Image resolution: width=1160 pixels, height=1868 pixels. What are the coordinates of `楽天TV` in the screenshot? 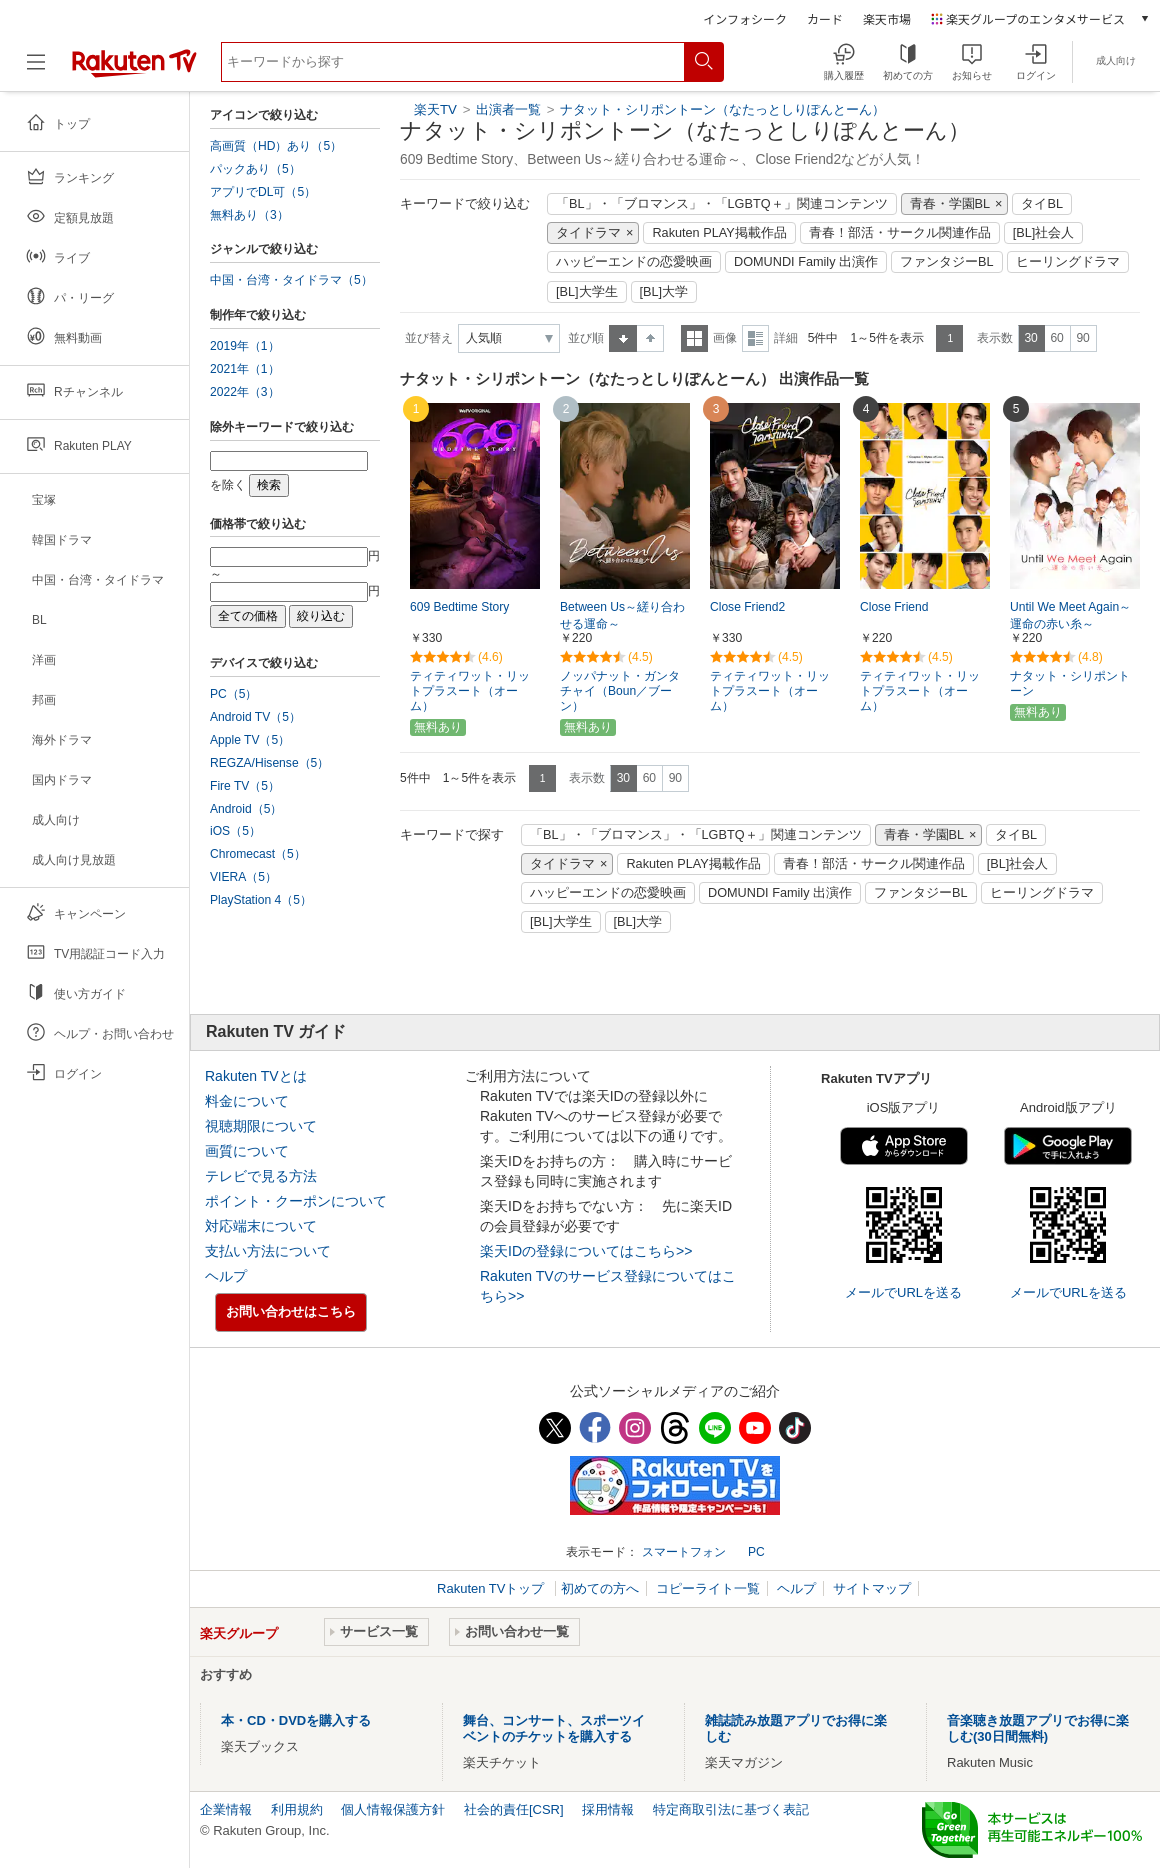 It's located at (435, 109).